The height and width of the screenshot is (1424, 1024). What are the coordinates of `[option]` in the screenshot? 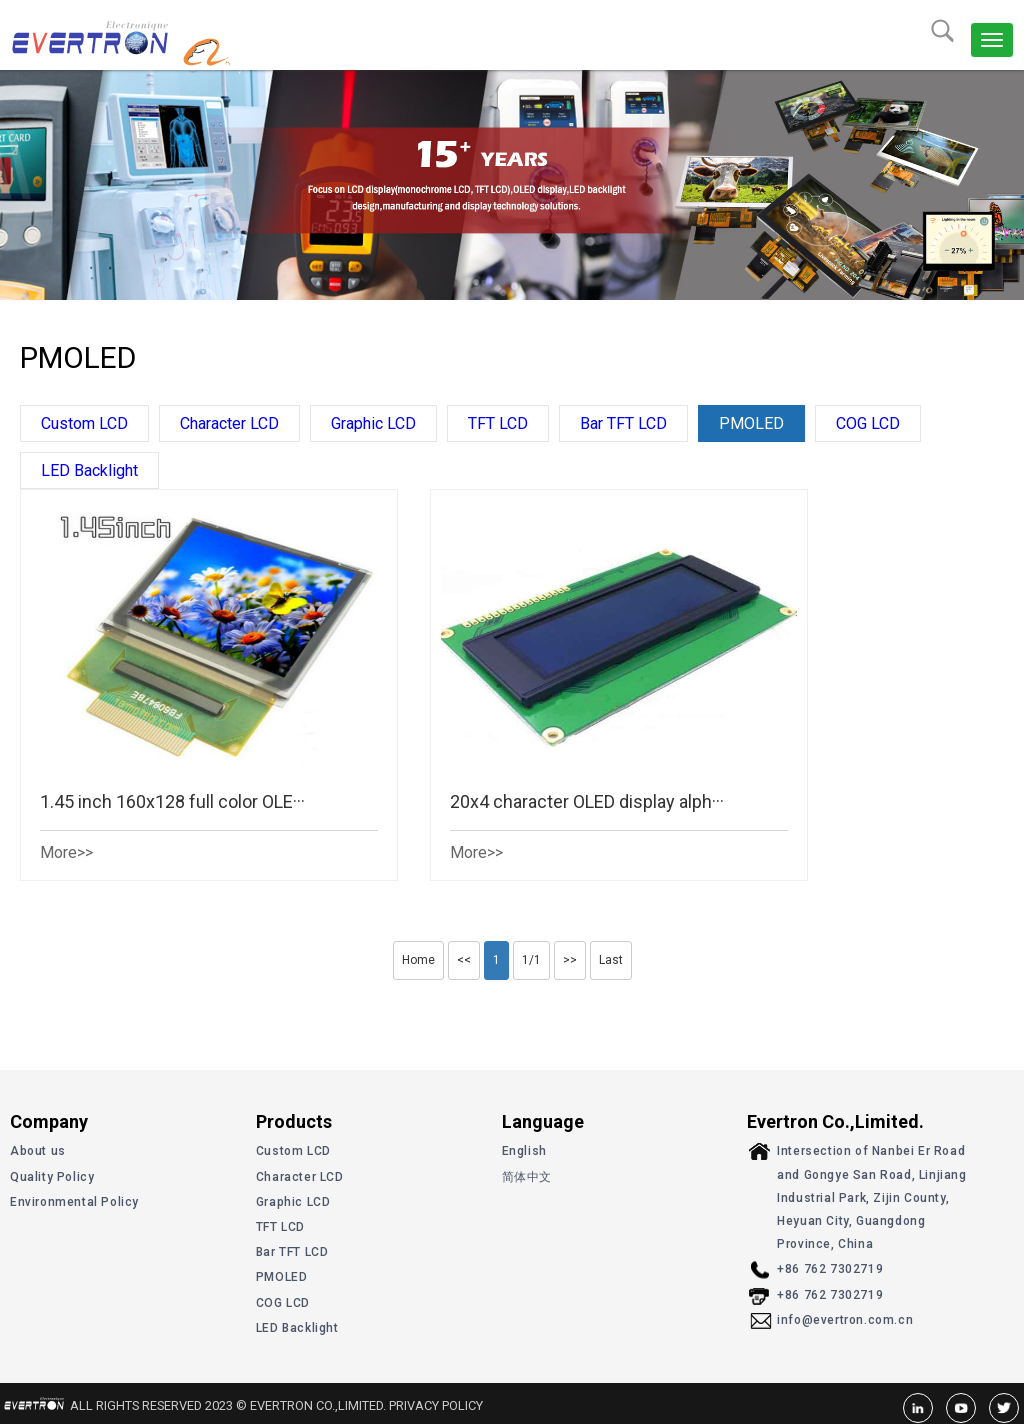 It's located at (512, 185).